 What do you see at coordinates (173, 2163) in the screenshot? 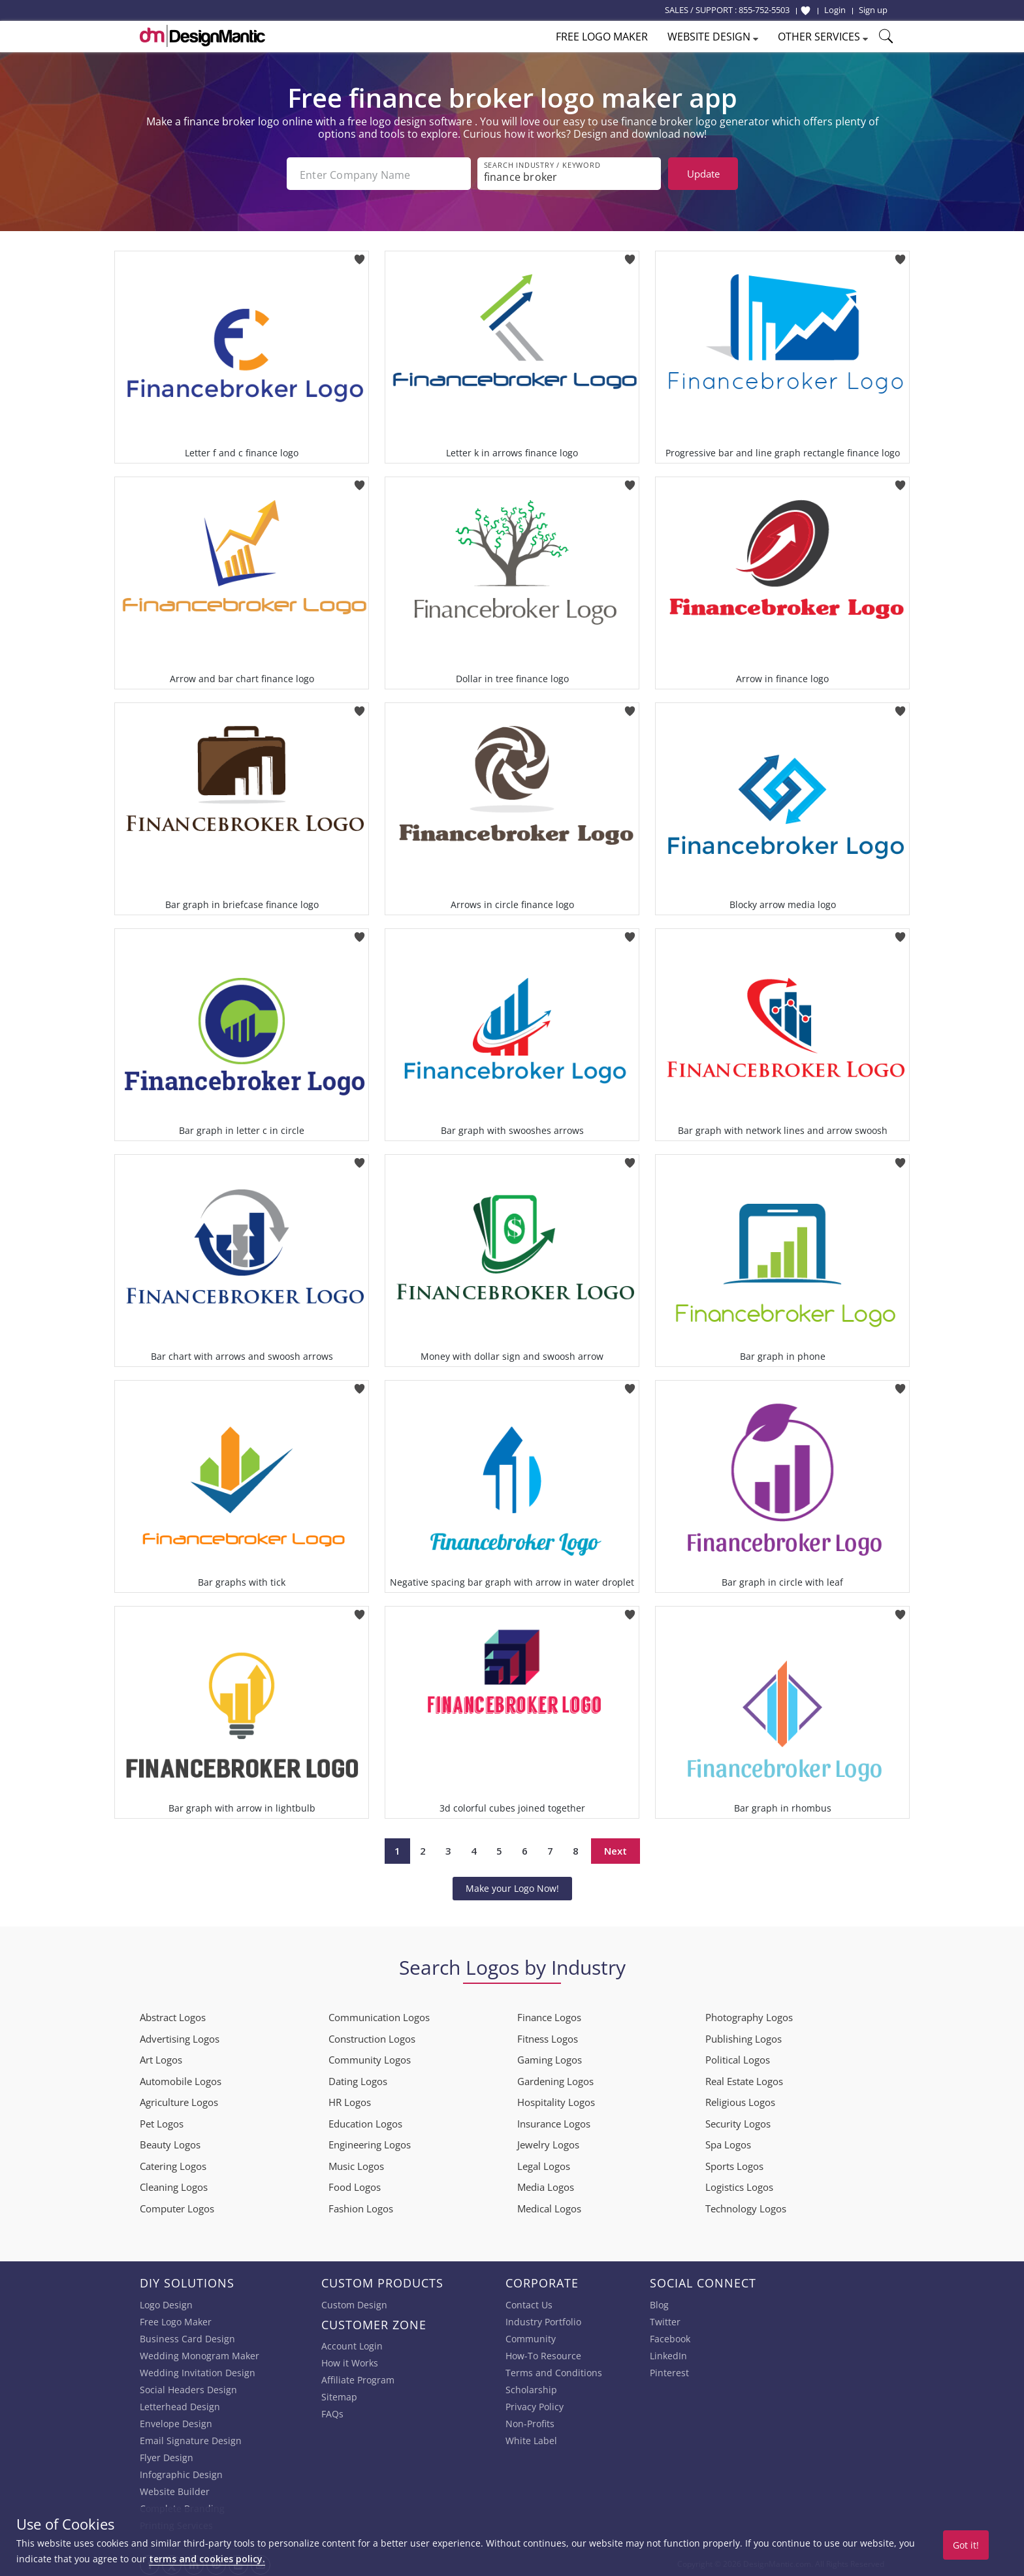
I see `Catering Logos` at bounding box center [173, 2163].